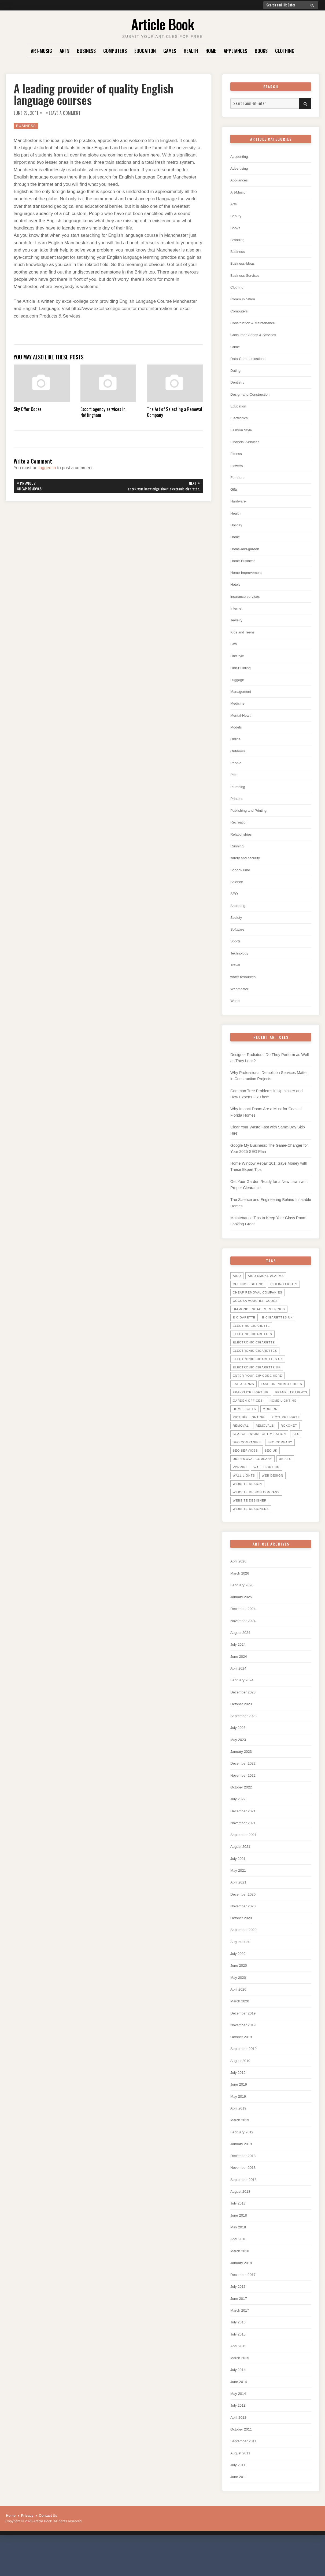 The width and height of the screenshot is (325, 2576). What do you see at coordinates (239, 2437) in the screenshot?
I see `July 2013` at bounding box center [239, 2437].